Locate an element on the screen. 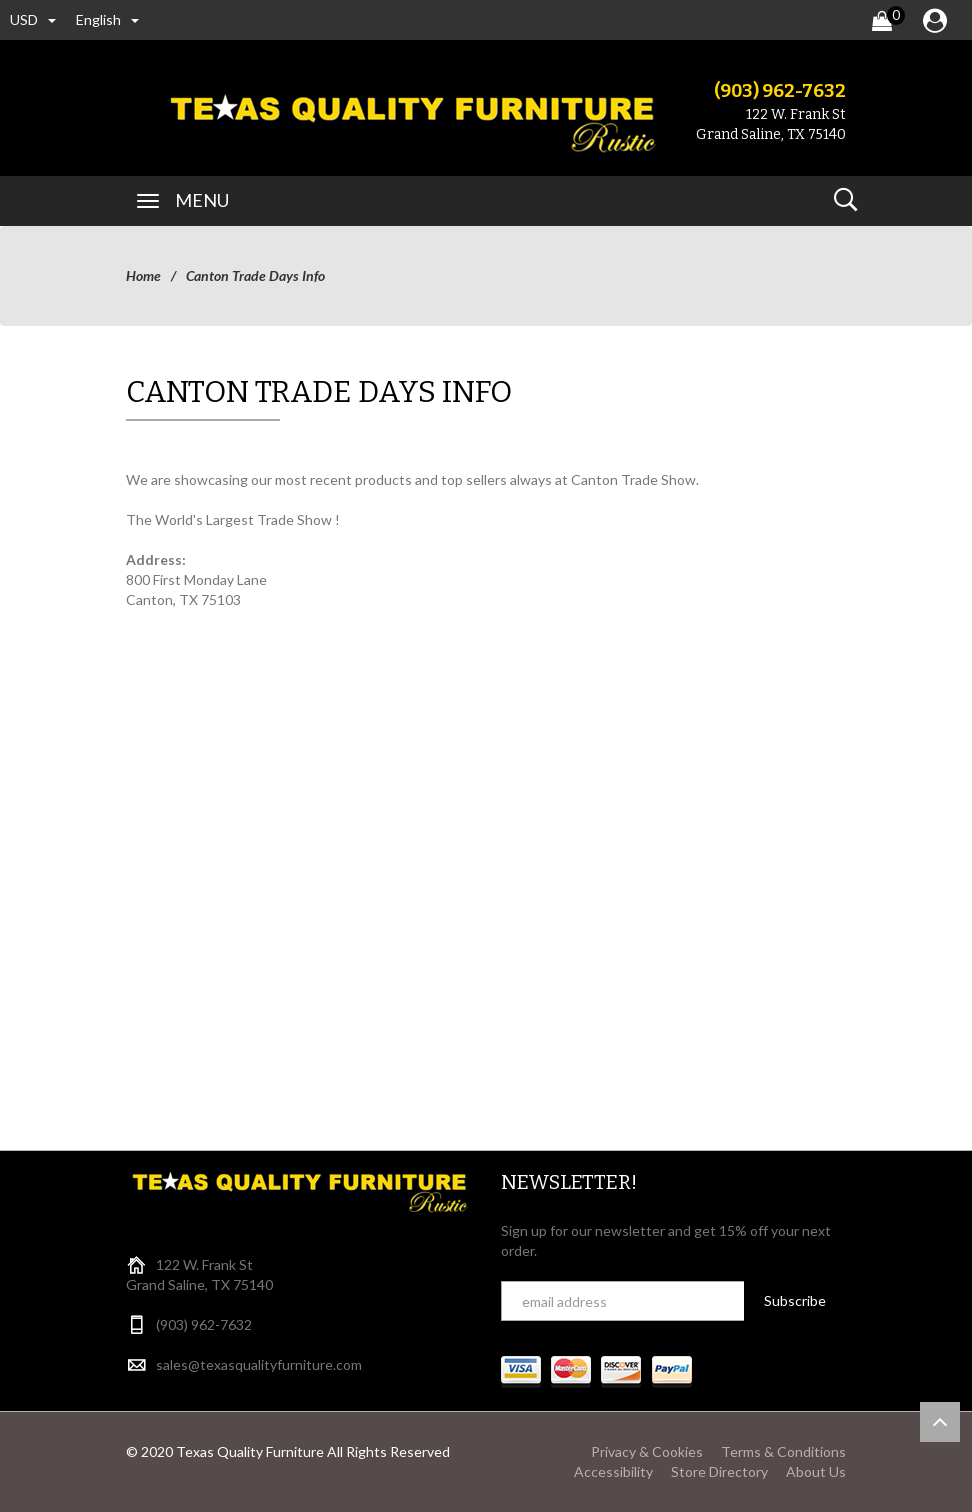 The image size is (972, 1512). USD is located at coordinates (33, 19).